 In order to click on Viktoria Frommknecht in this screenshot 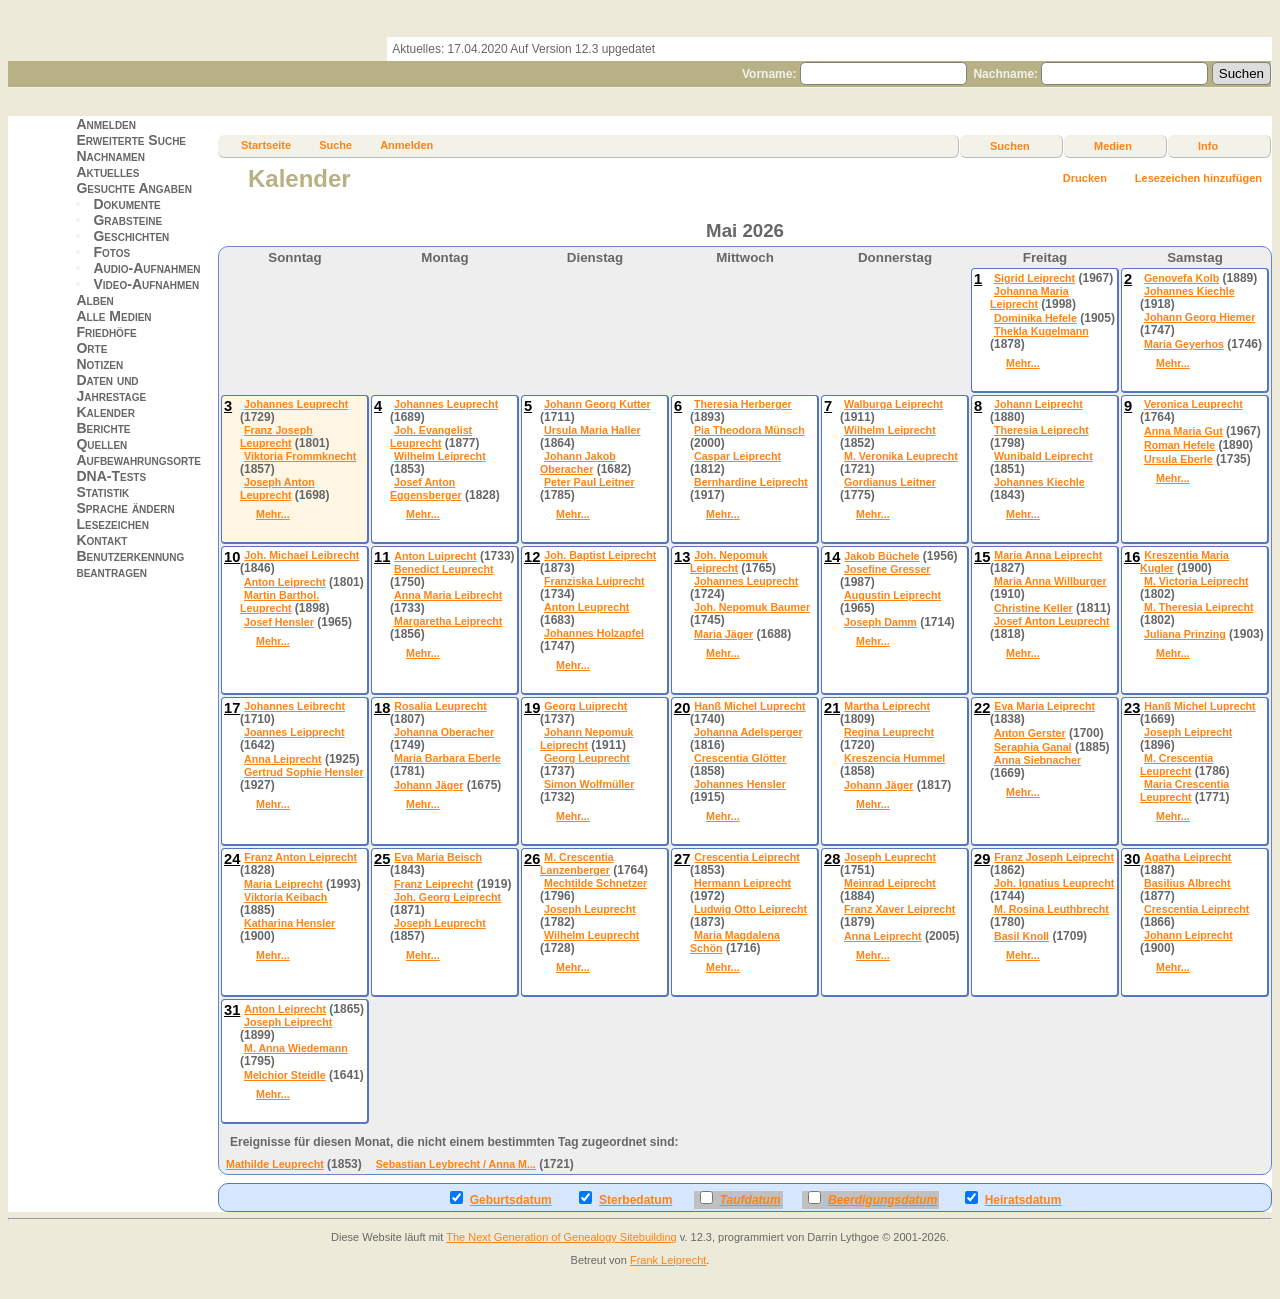, I will do `click(300, 456)`.